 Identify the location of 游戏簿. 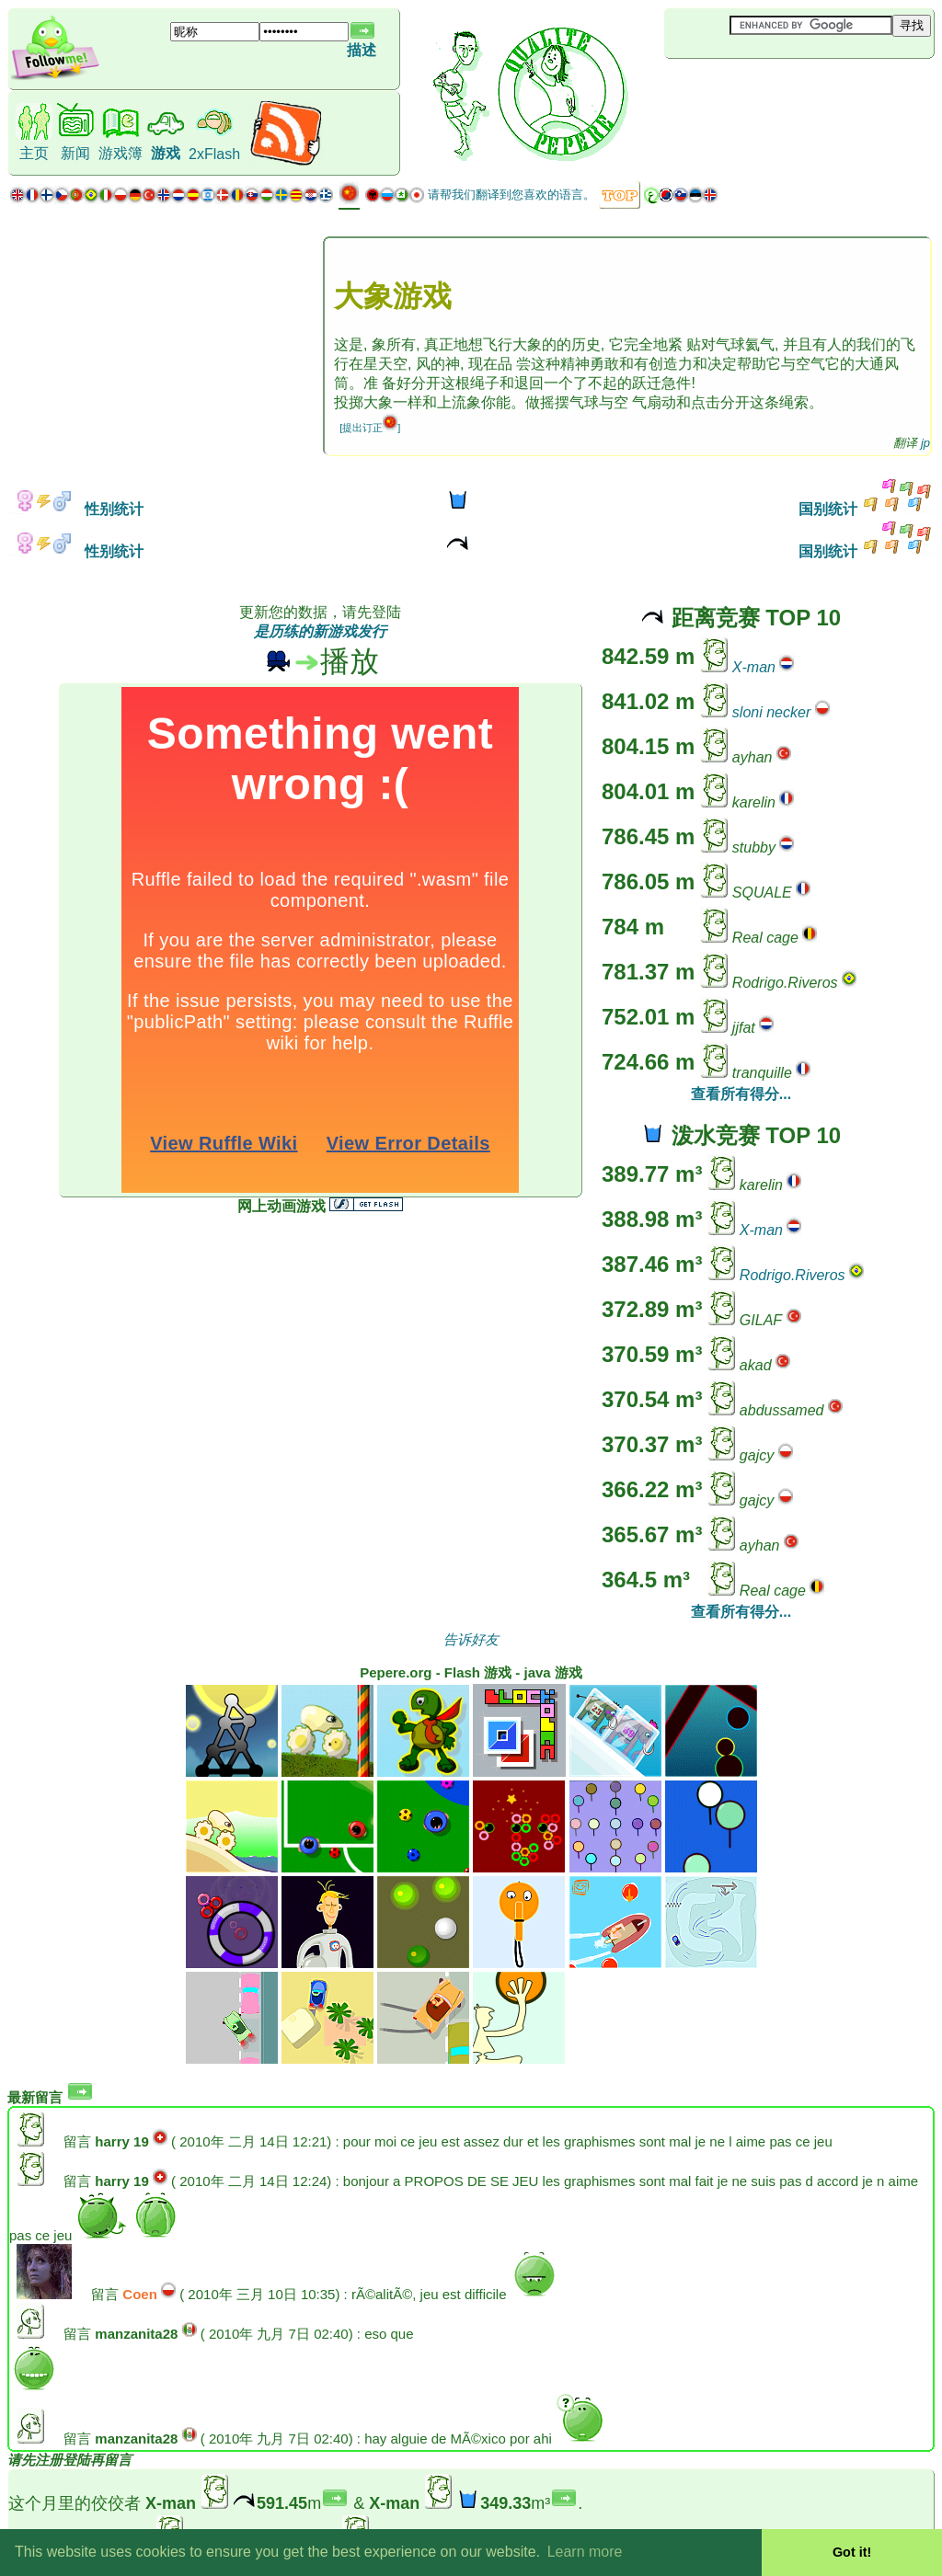
(120, 153).